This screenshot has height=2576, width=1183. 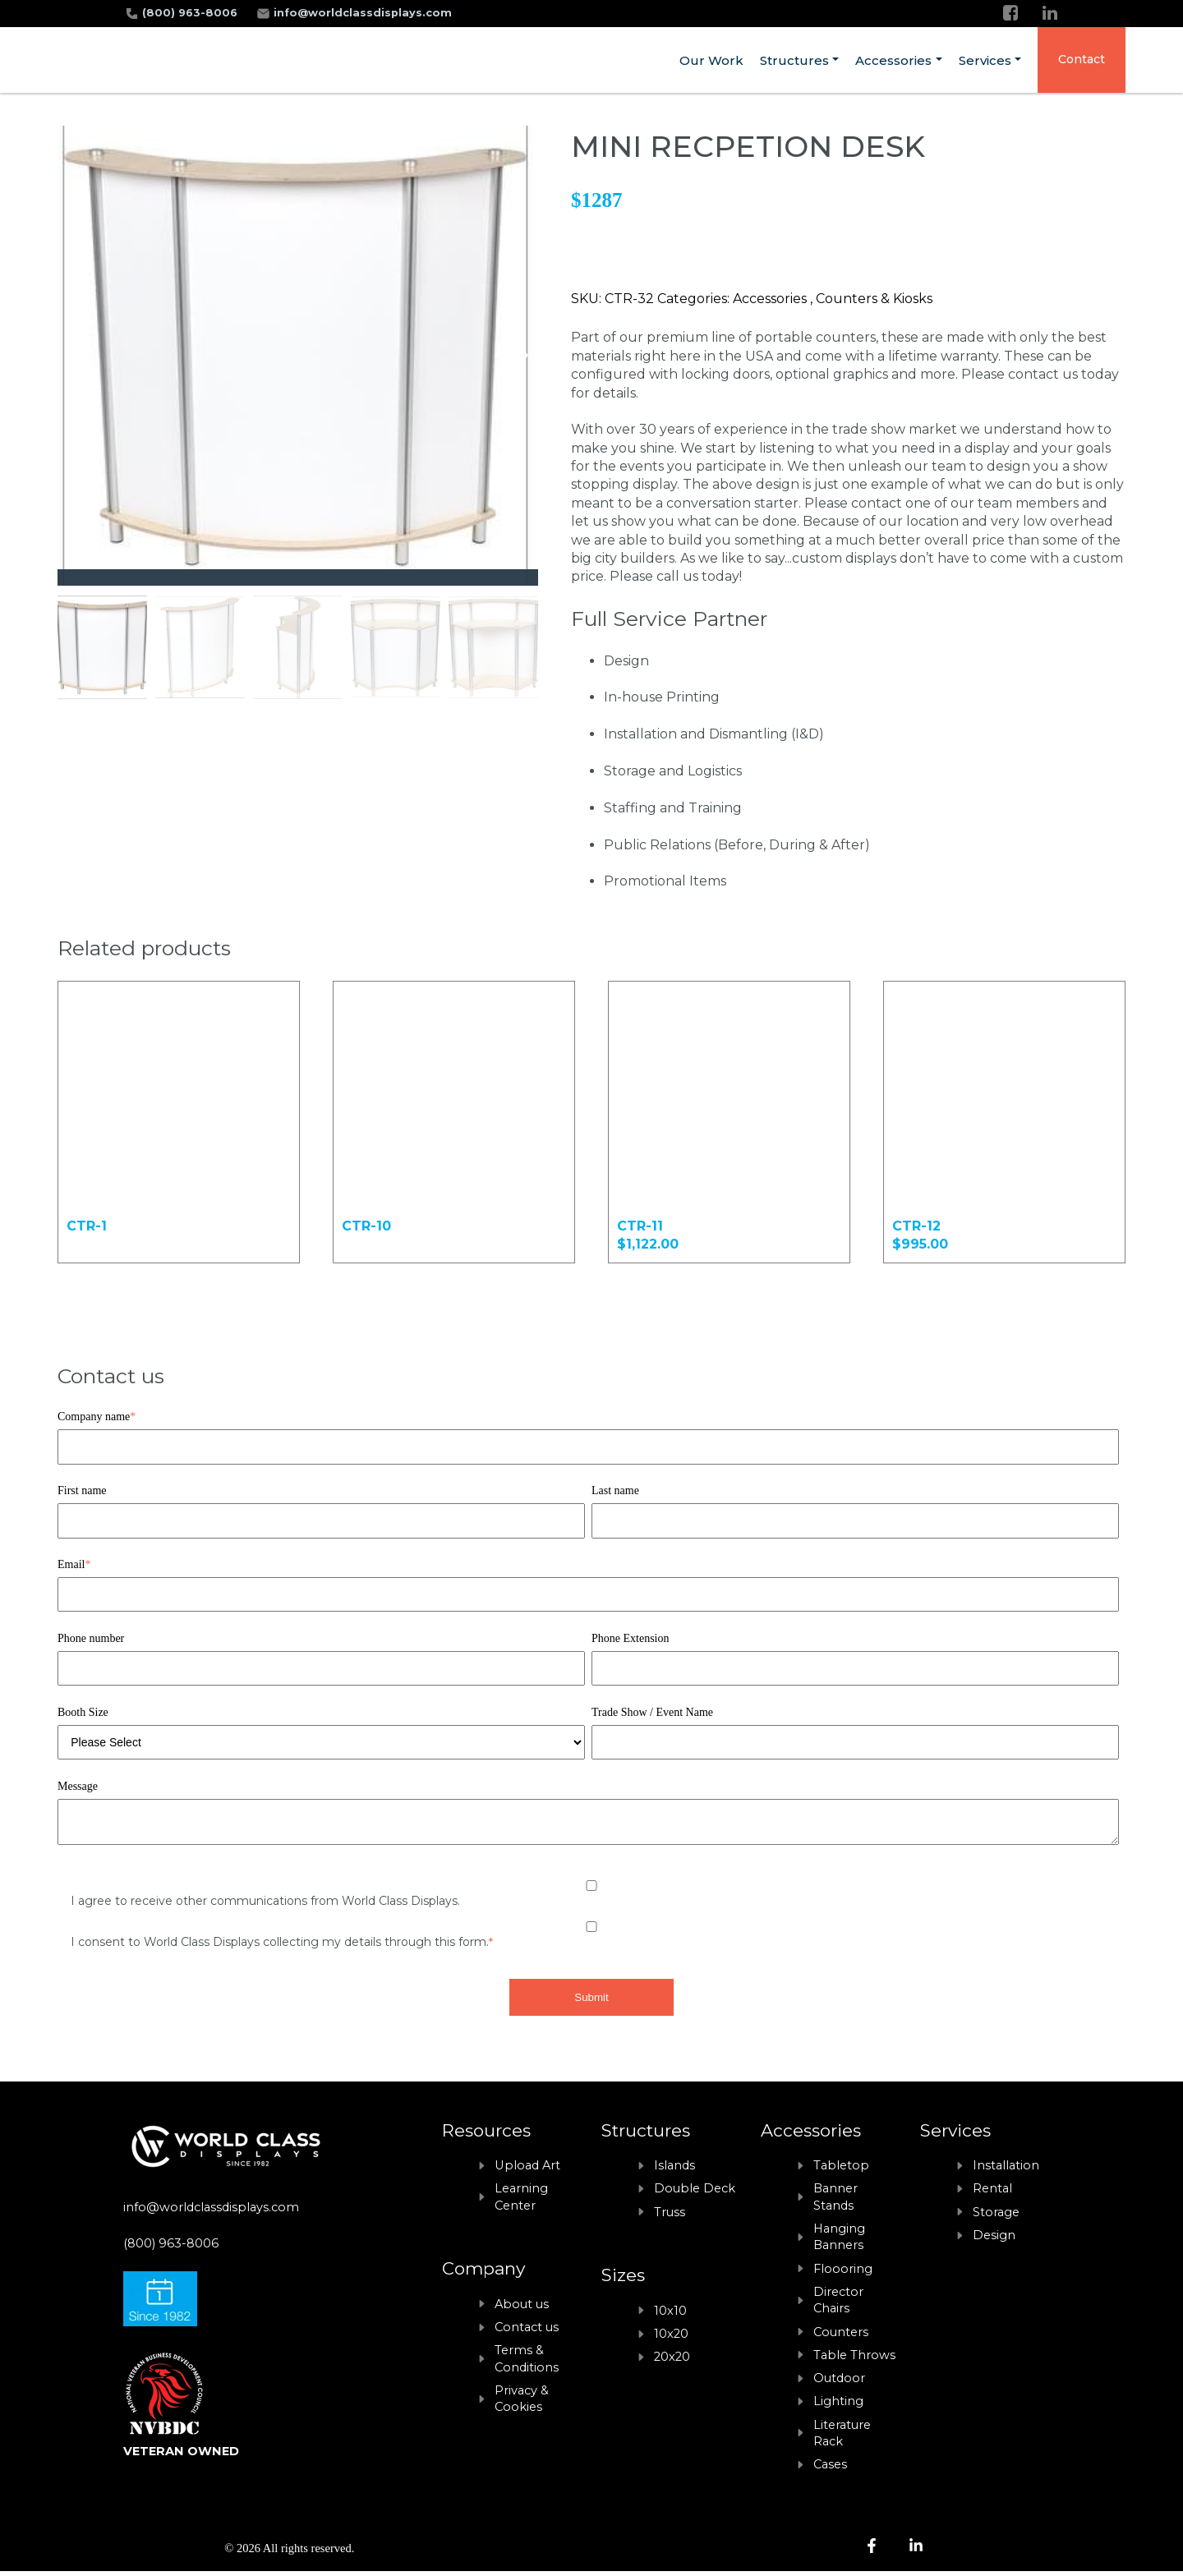 I want to click on Our Work [menuitem], so click(x=711, y=60).